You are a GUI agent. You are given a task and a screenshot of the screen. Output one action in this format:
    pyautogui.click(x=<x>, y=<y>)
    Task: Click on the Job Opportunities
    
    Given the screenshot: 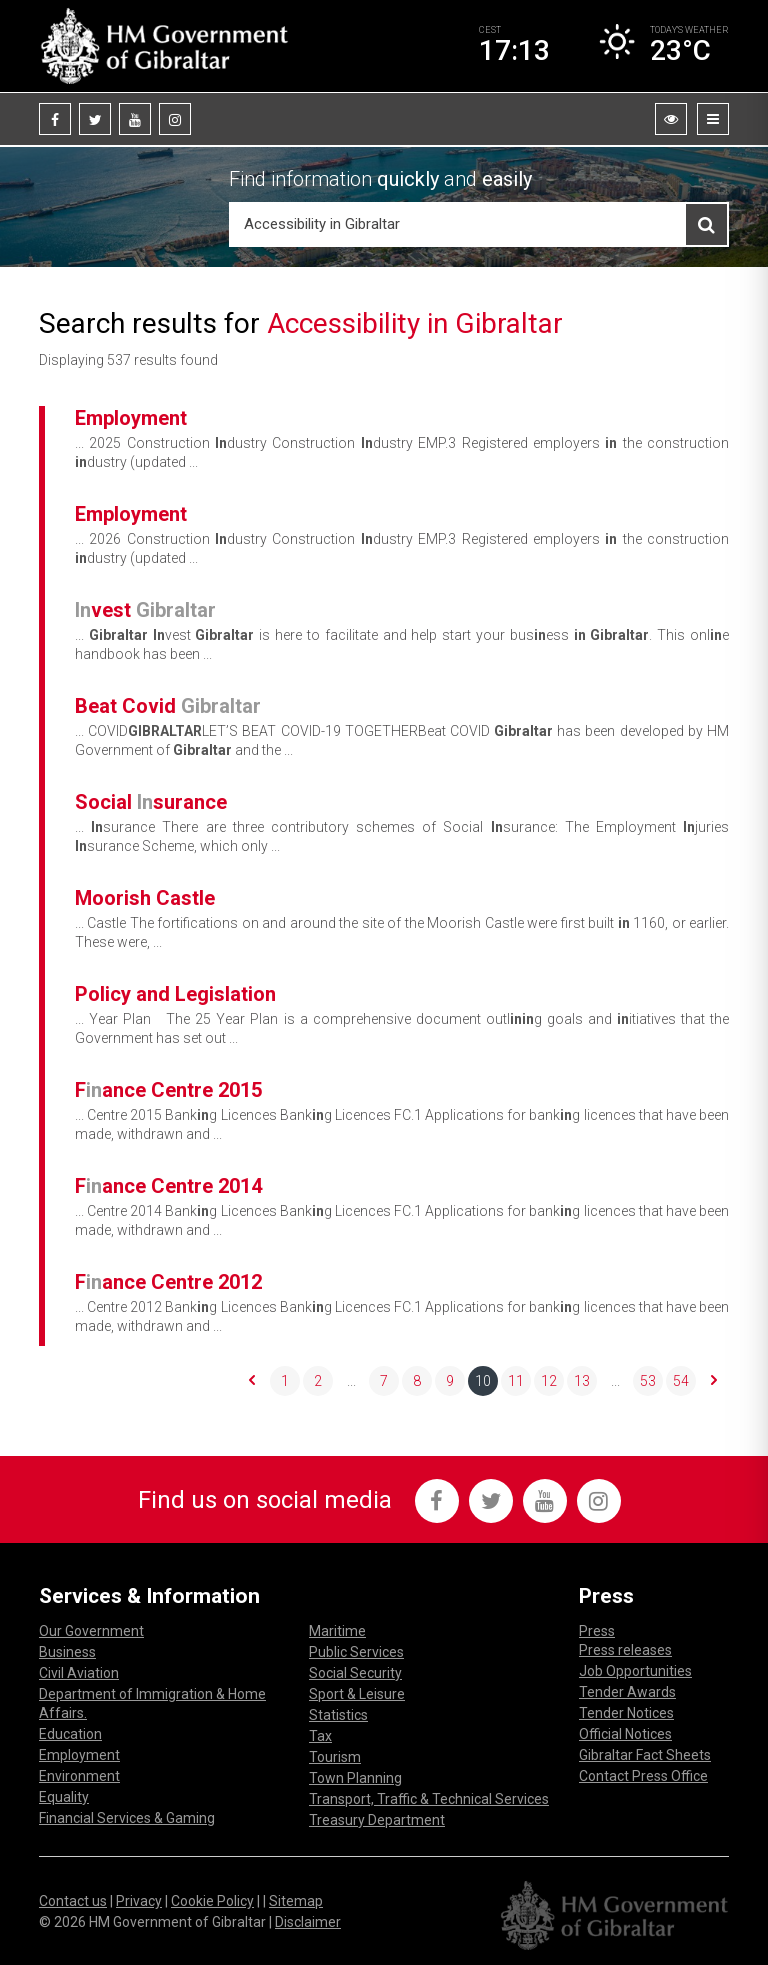 What is the action you would take?
    pyautogui.click(x=635, y=1671)
    